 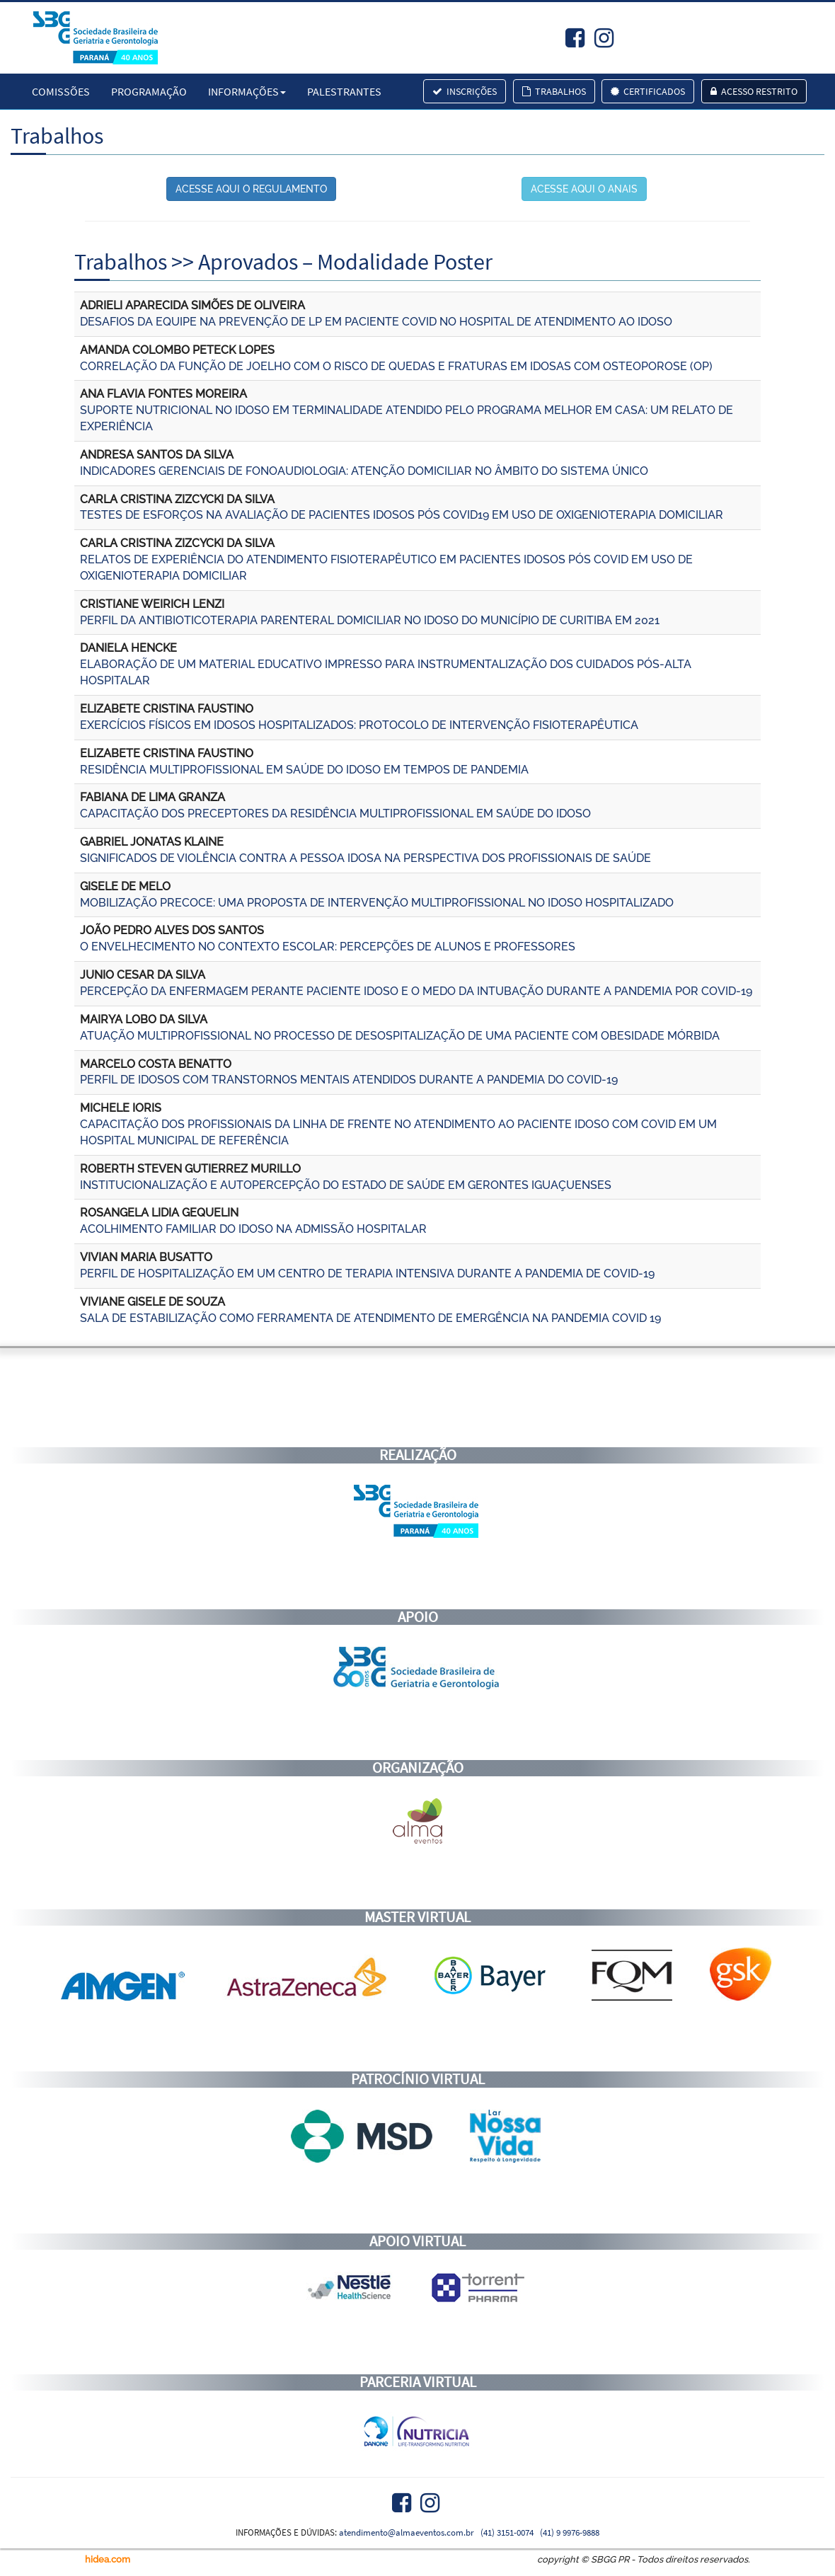 I want to click on Trabalhos [button], so click(x=554, y=91).